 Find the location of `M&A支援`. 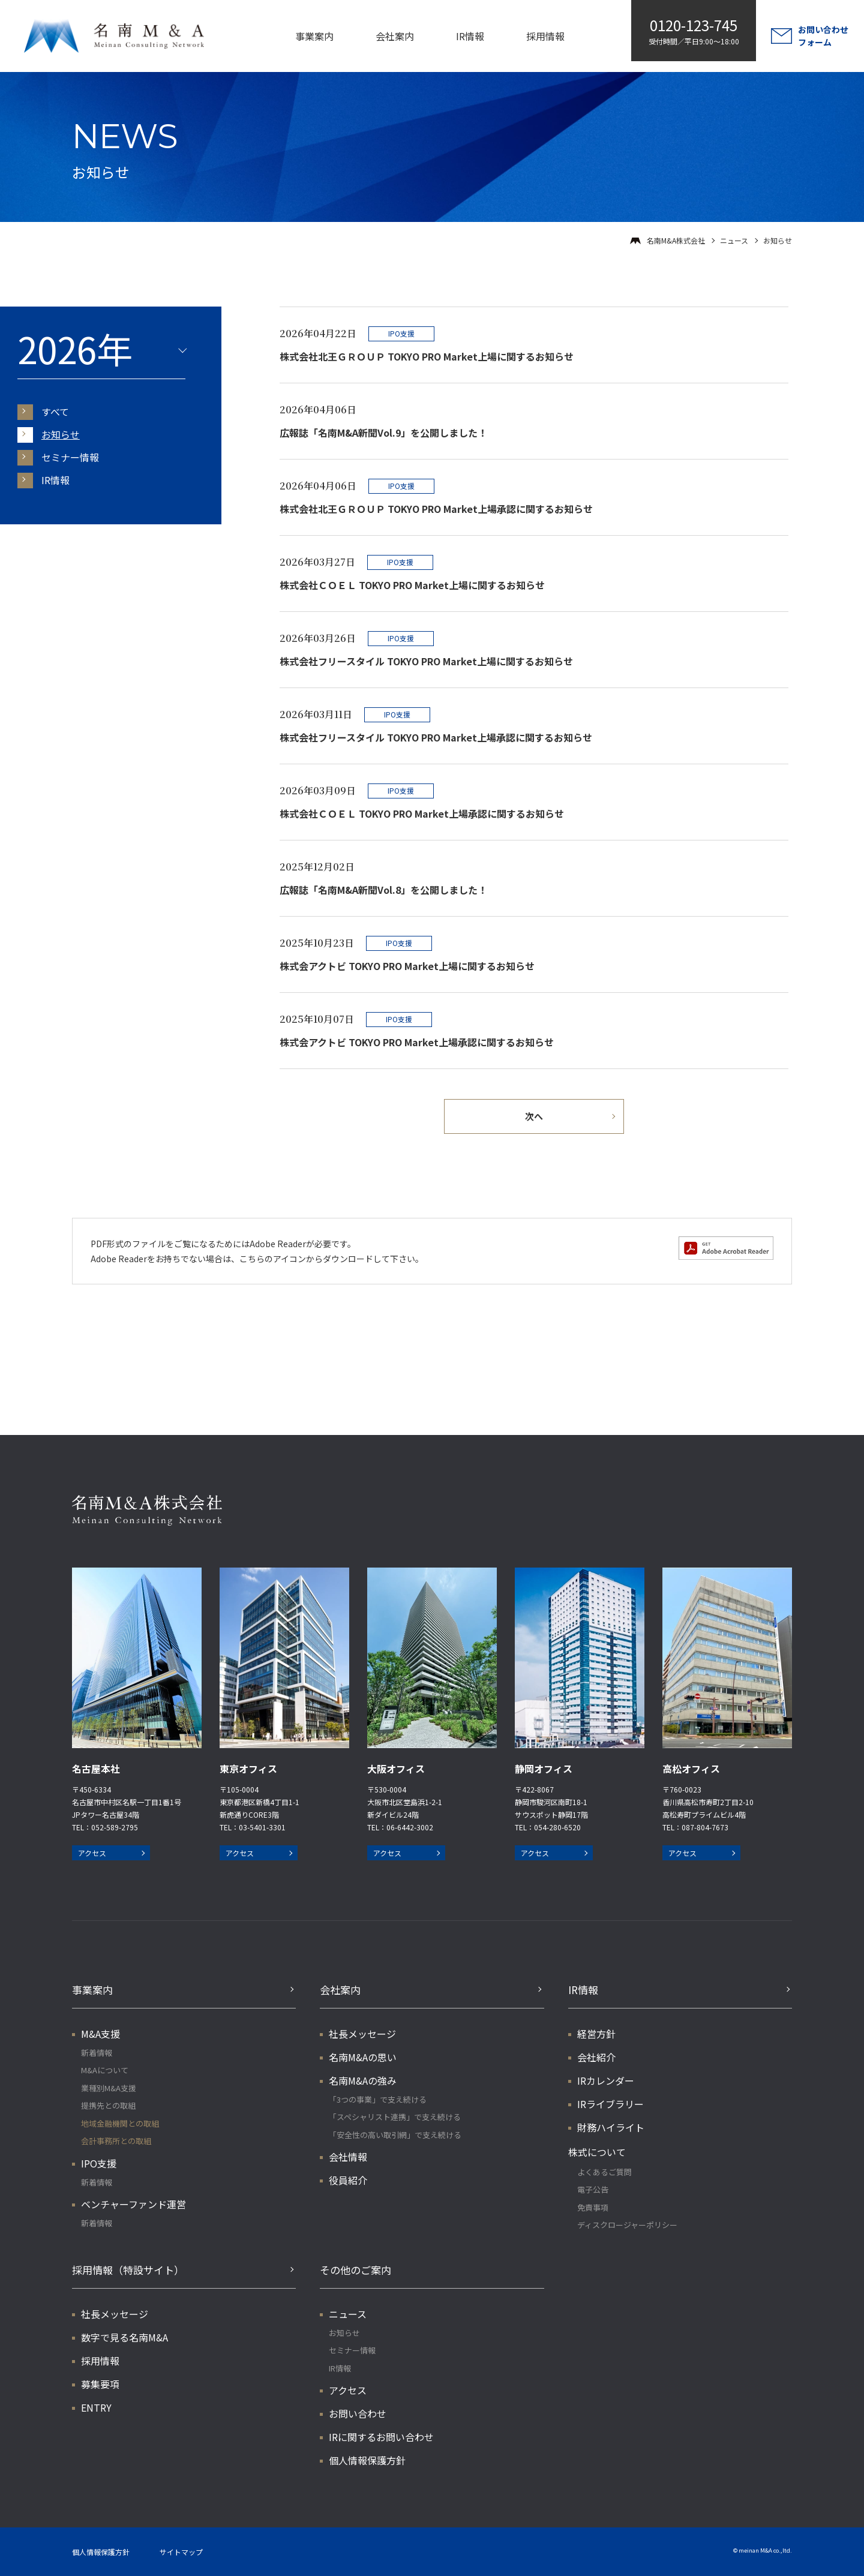

M&A支援 is located at coordinates (100, 2033).